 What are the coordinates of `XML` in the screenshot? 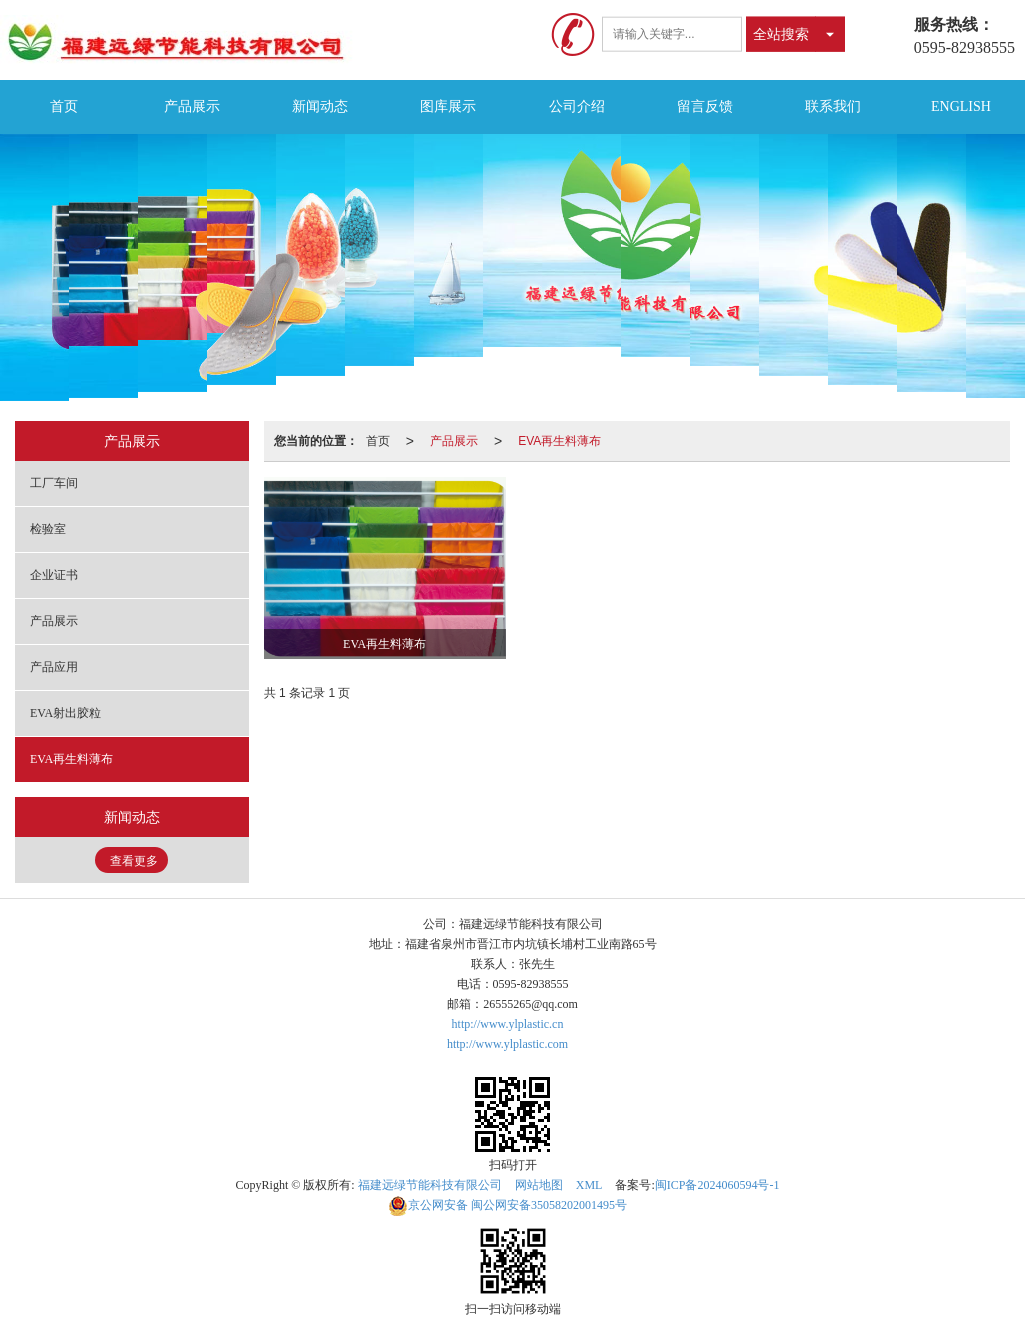 It's located at (589, 1185).